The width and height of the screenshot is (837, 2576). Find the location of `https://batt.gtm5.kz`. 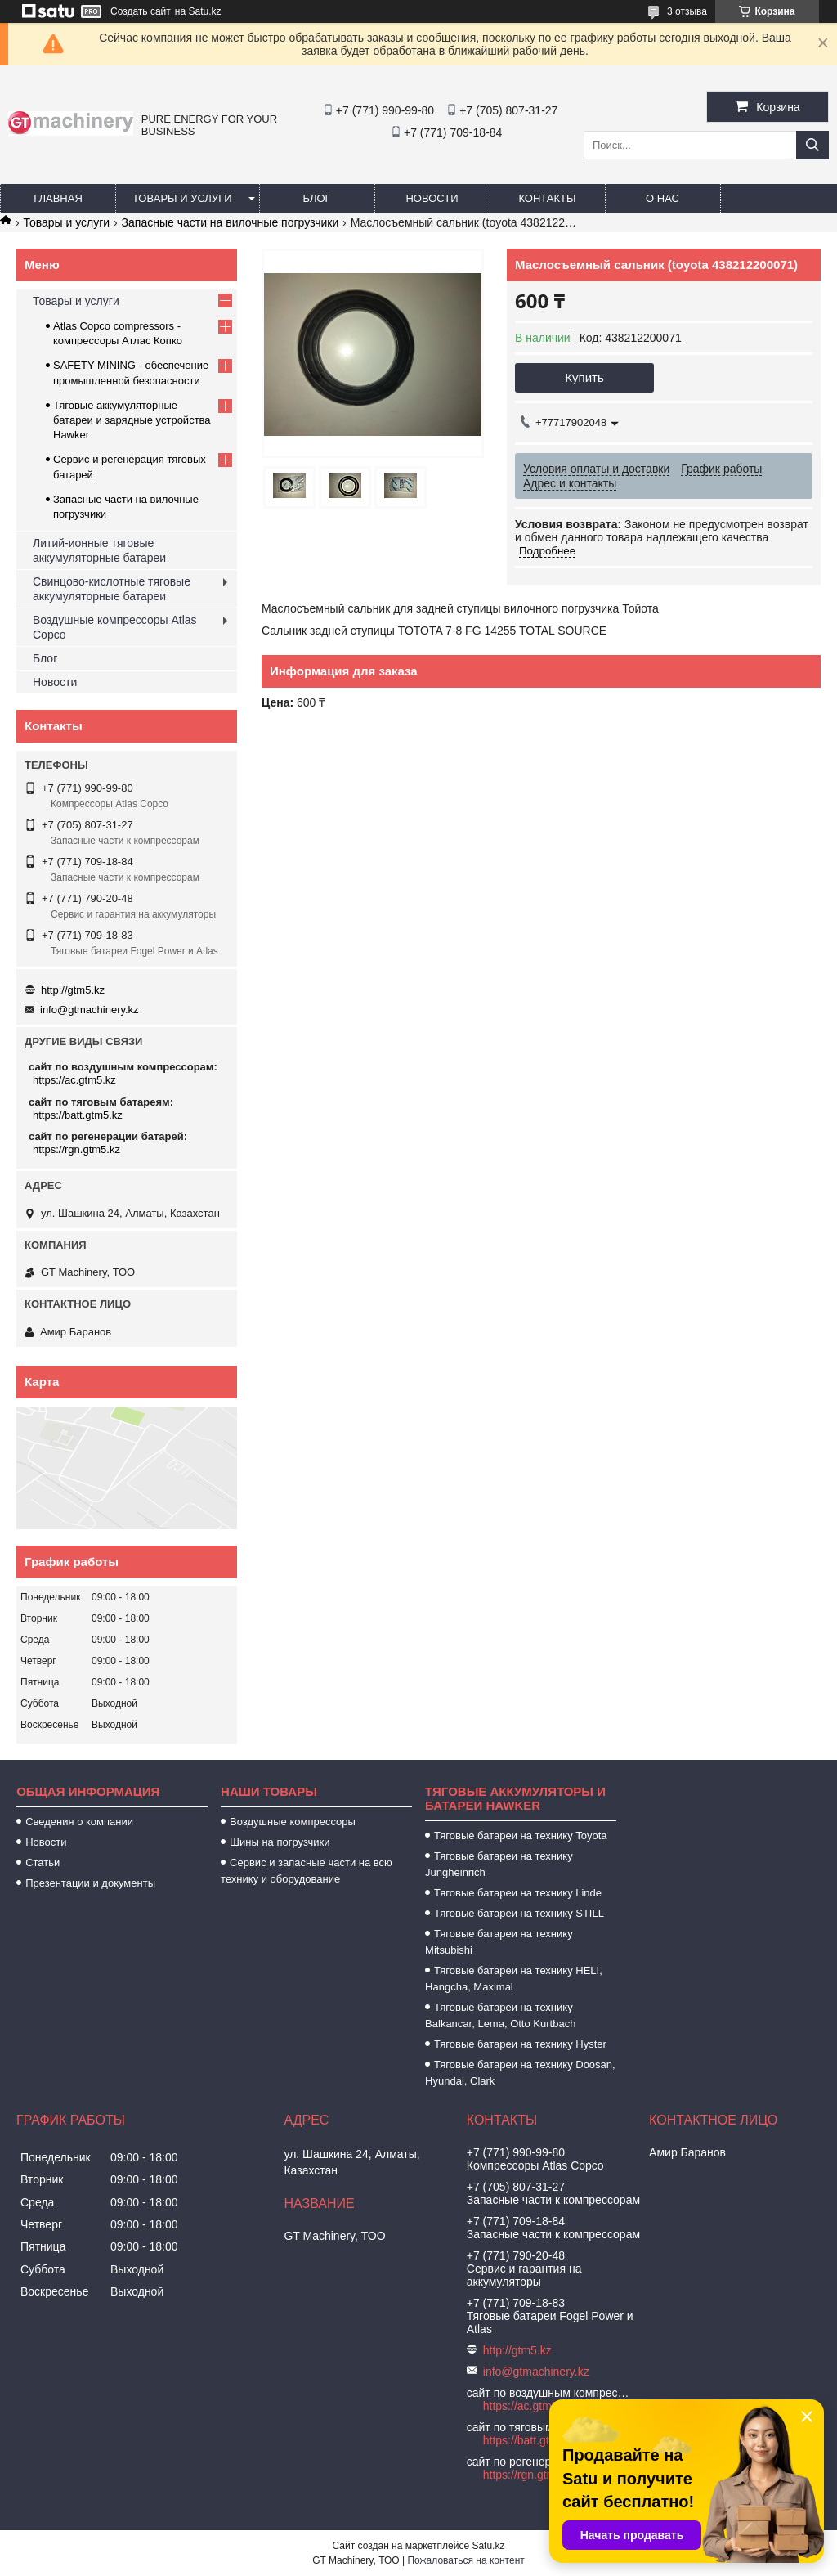

https://batt.gtm5.kz is located at coordinates (78, 1115).